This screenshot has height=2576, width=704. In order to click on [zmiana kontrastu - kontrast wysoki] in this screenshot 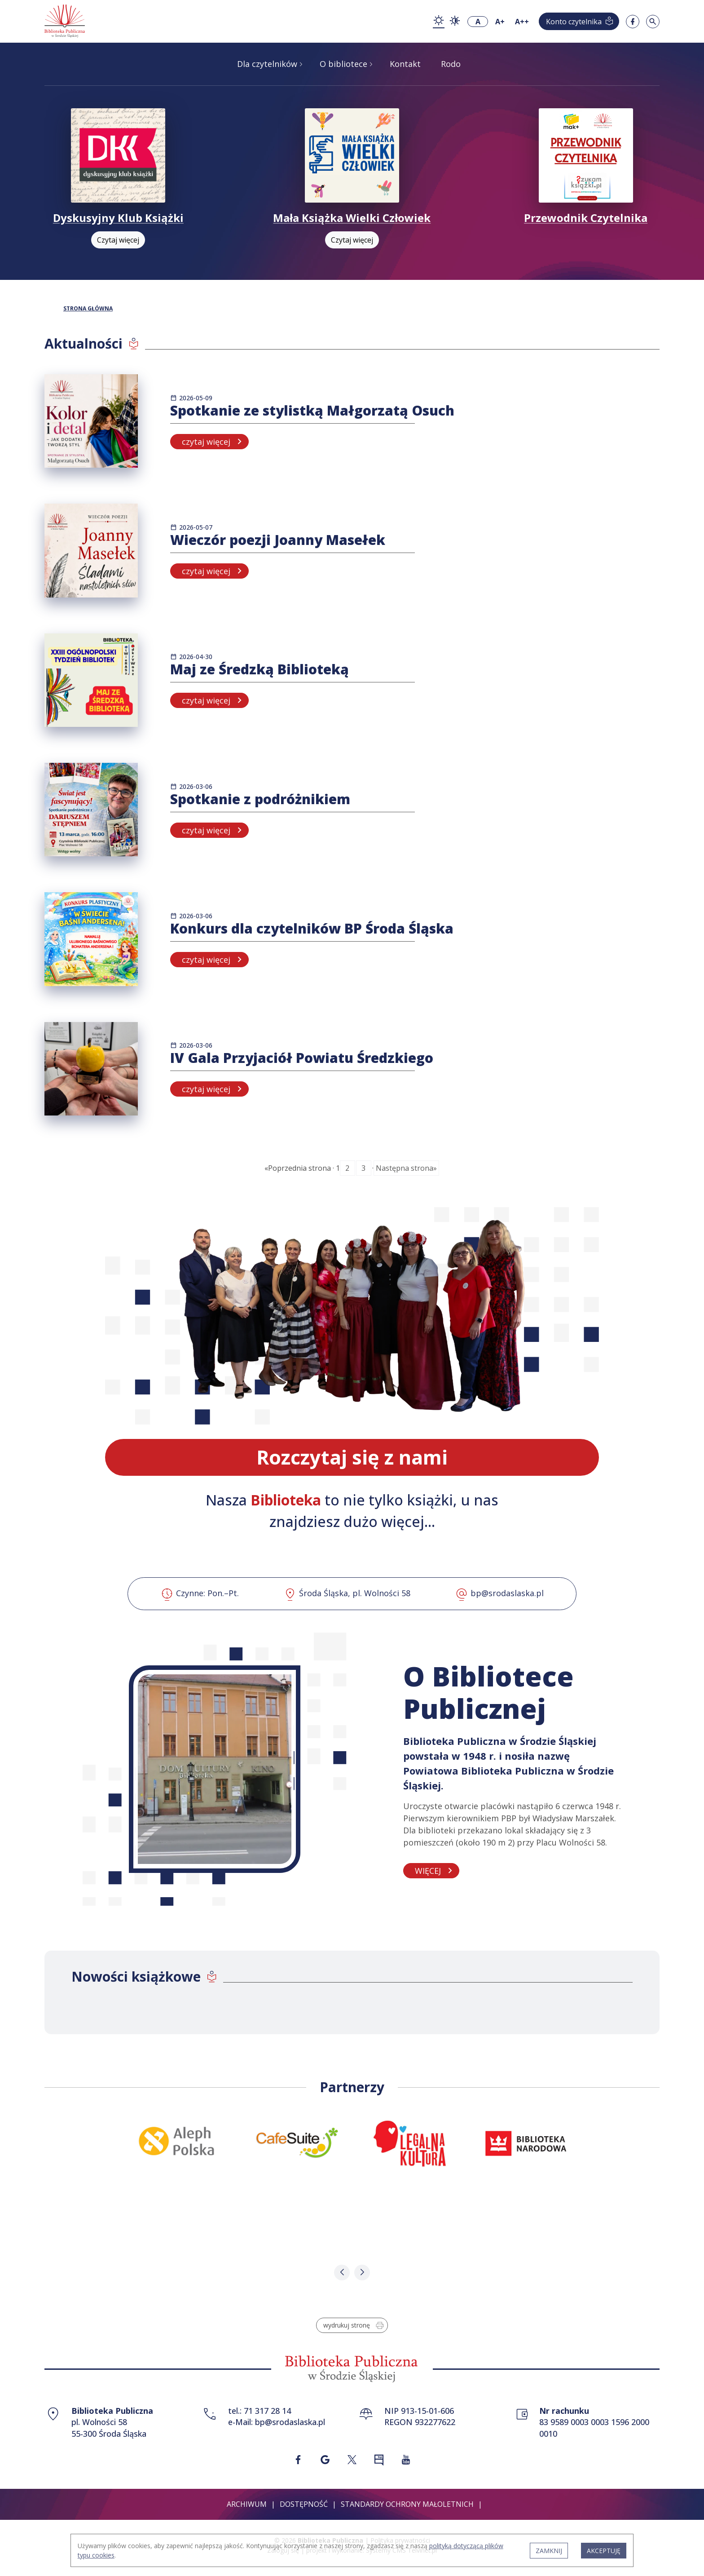, I will do `click(455, 21)`.